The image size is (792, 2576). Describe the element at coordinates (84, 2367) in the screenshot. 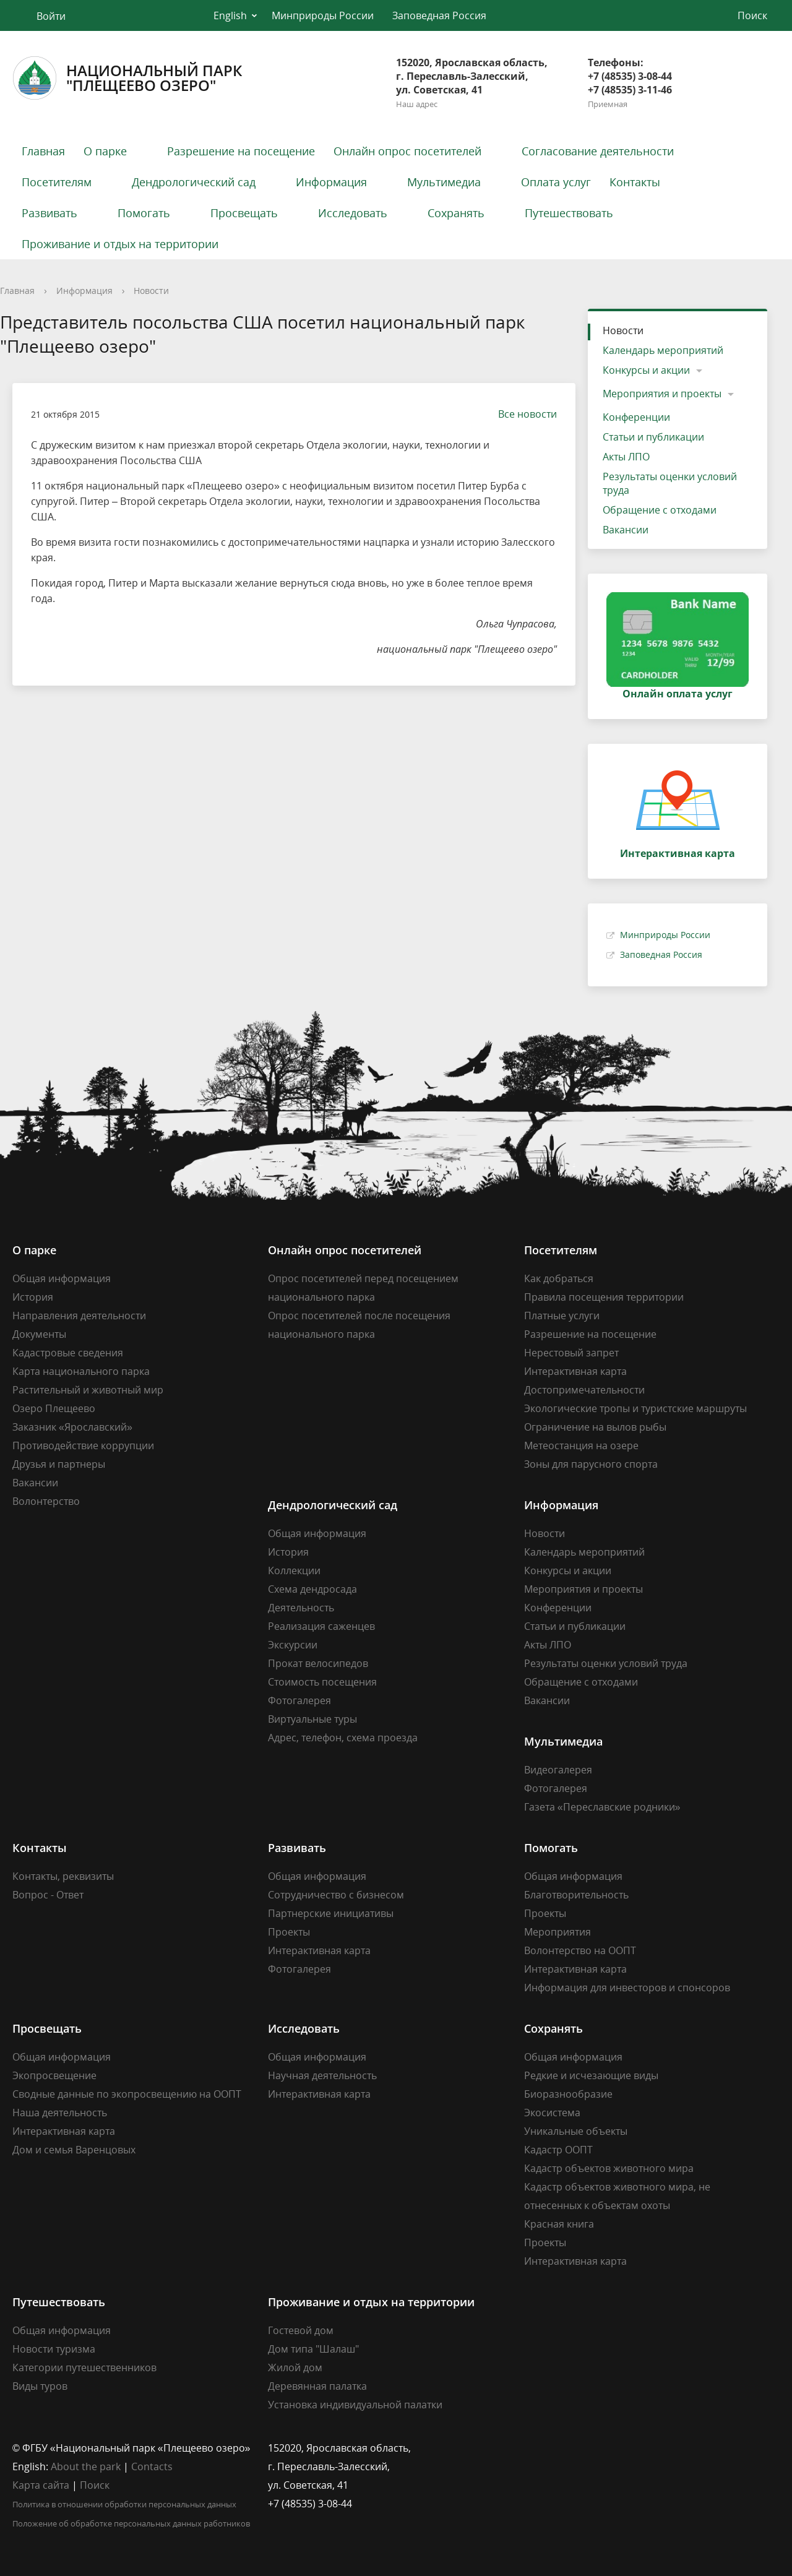

I see `Категории путешественников` at that location.